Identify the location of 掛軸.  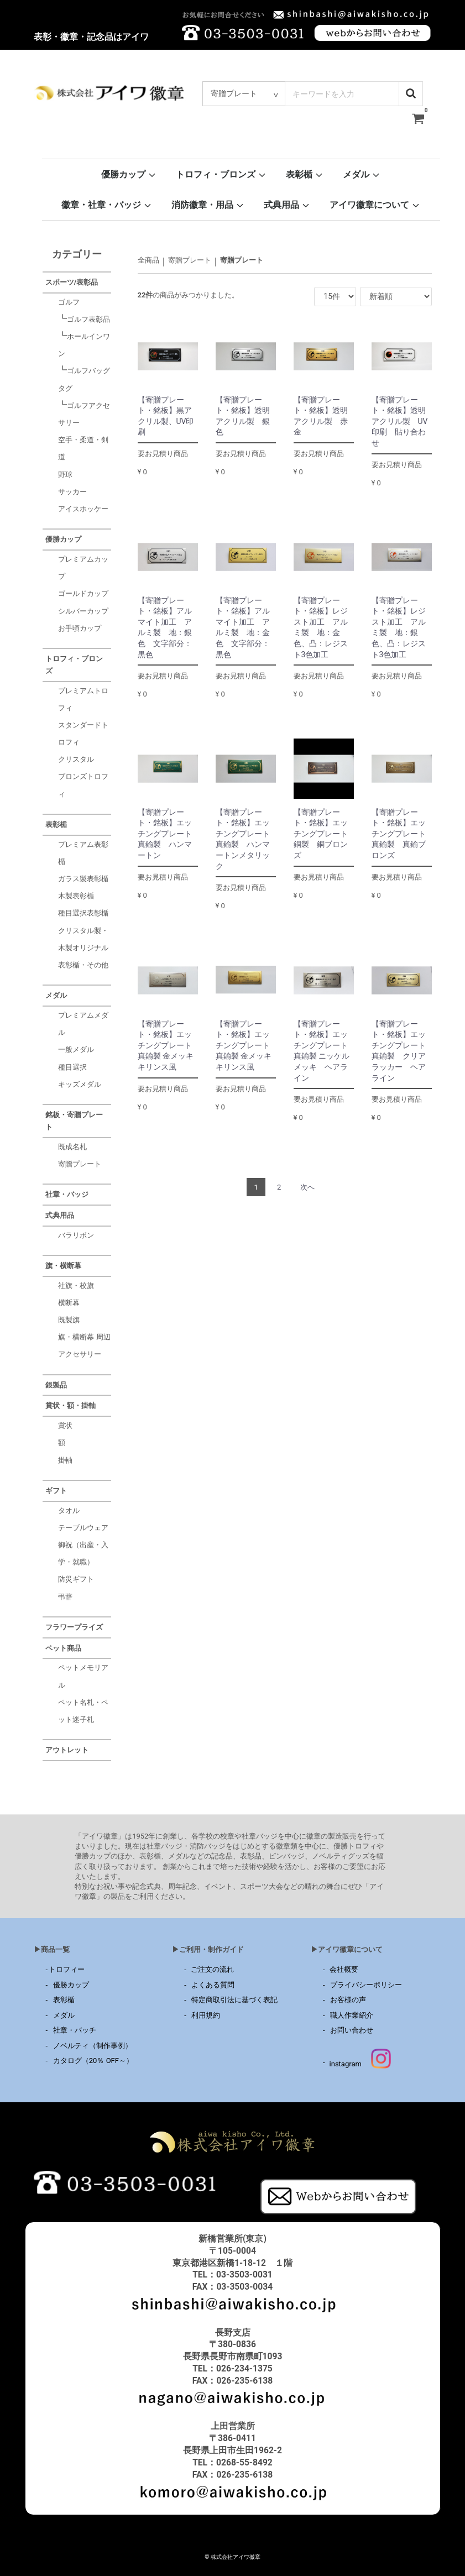
(65, 1459).